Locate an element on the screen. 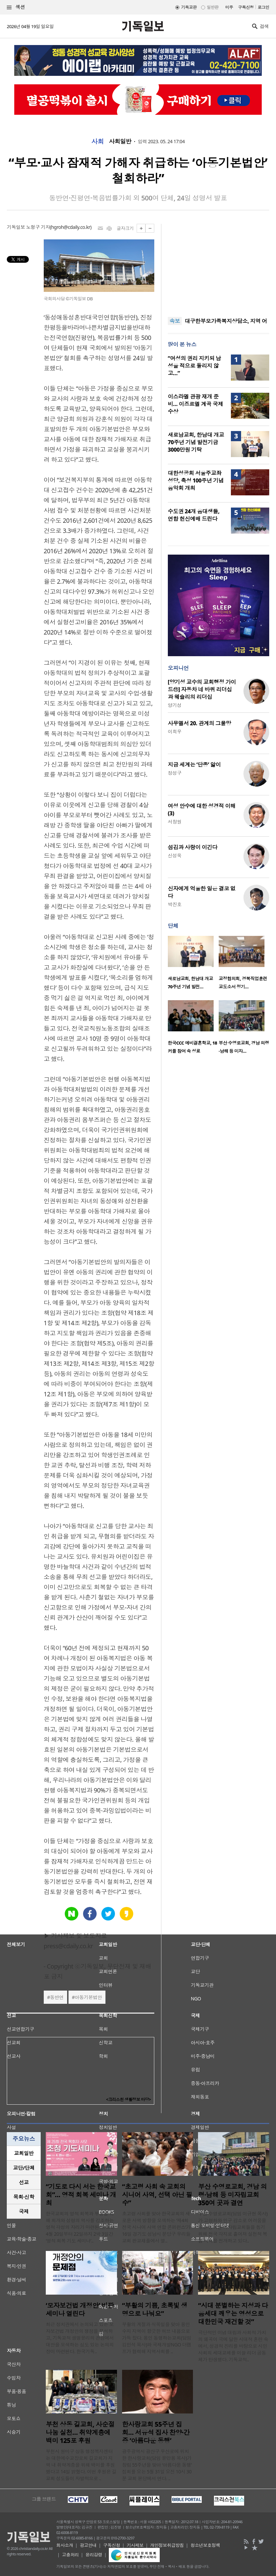 This screenshot has width=276, height=2576. 노형구 기자 is located at coordinates (38, 227).